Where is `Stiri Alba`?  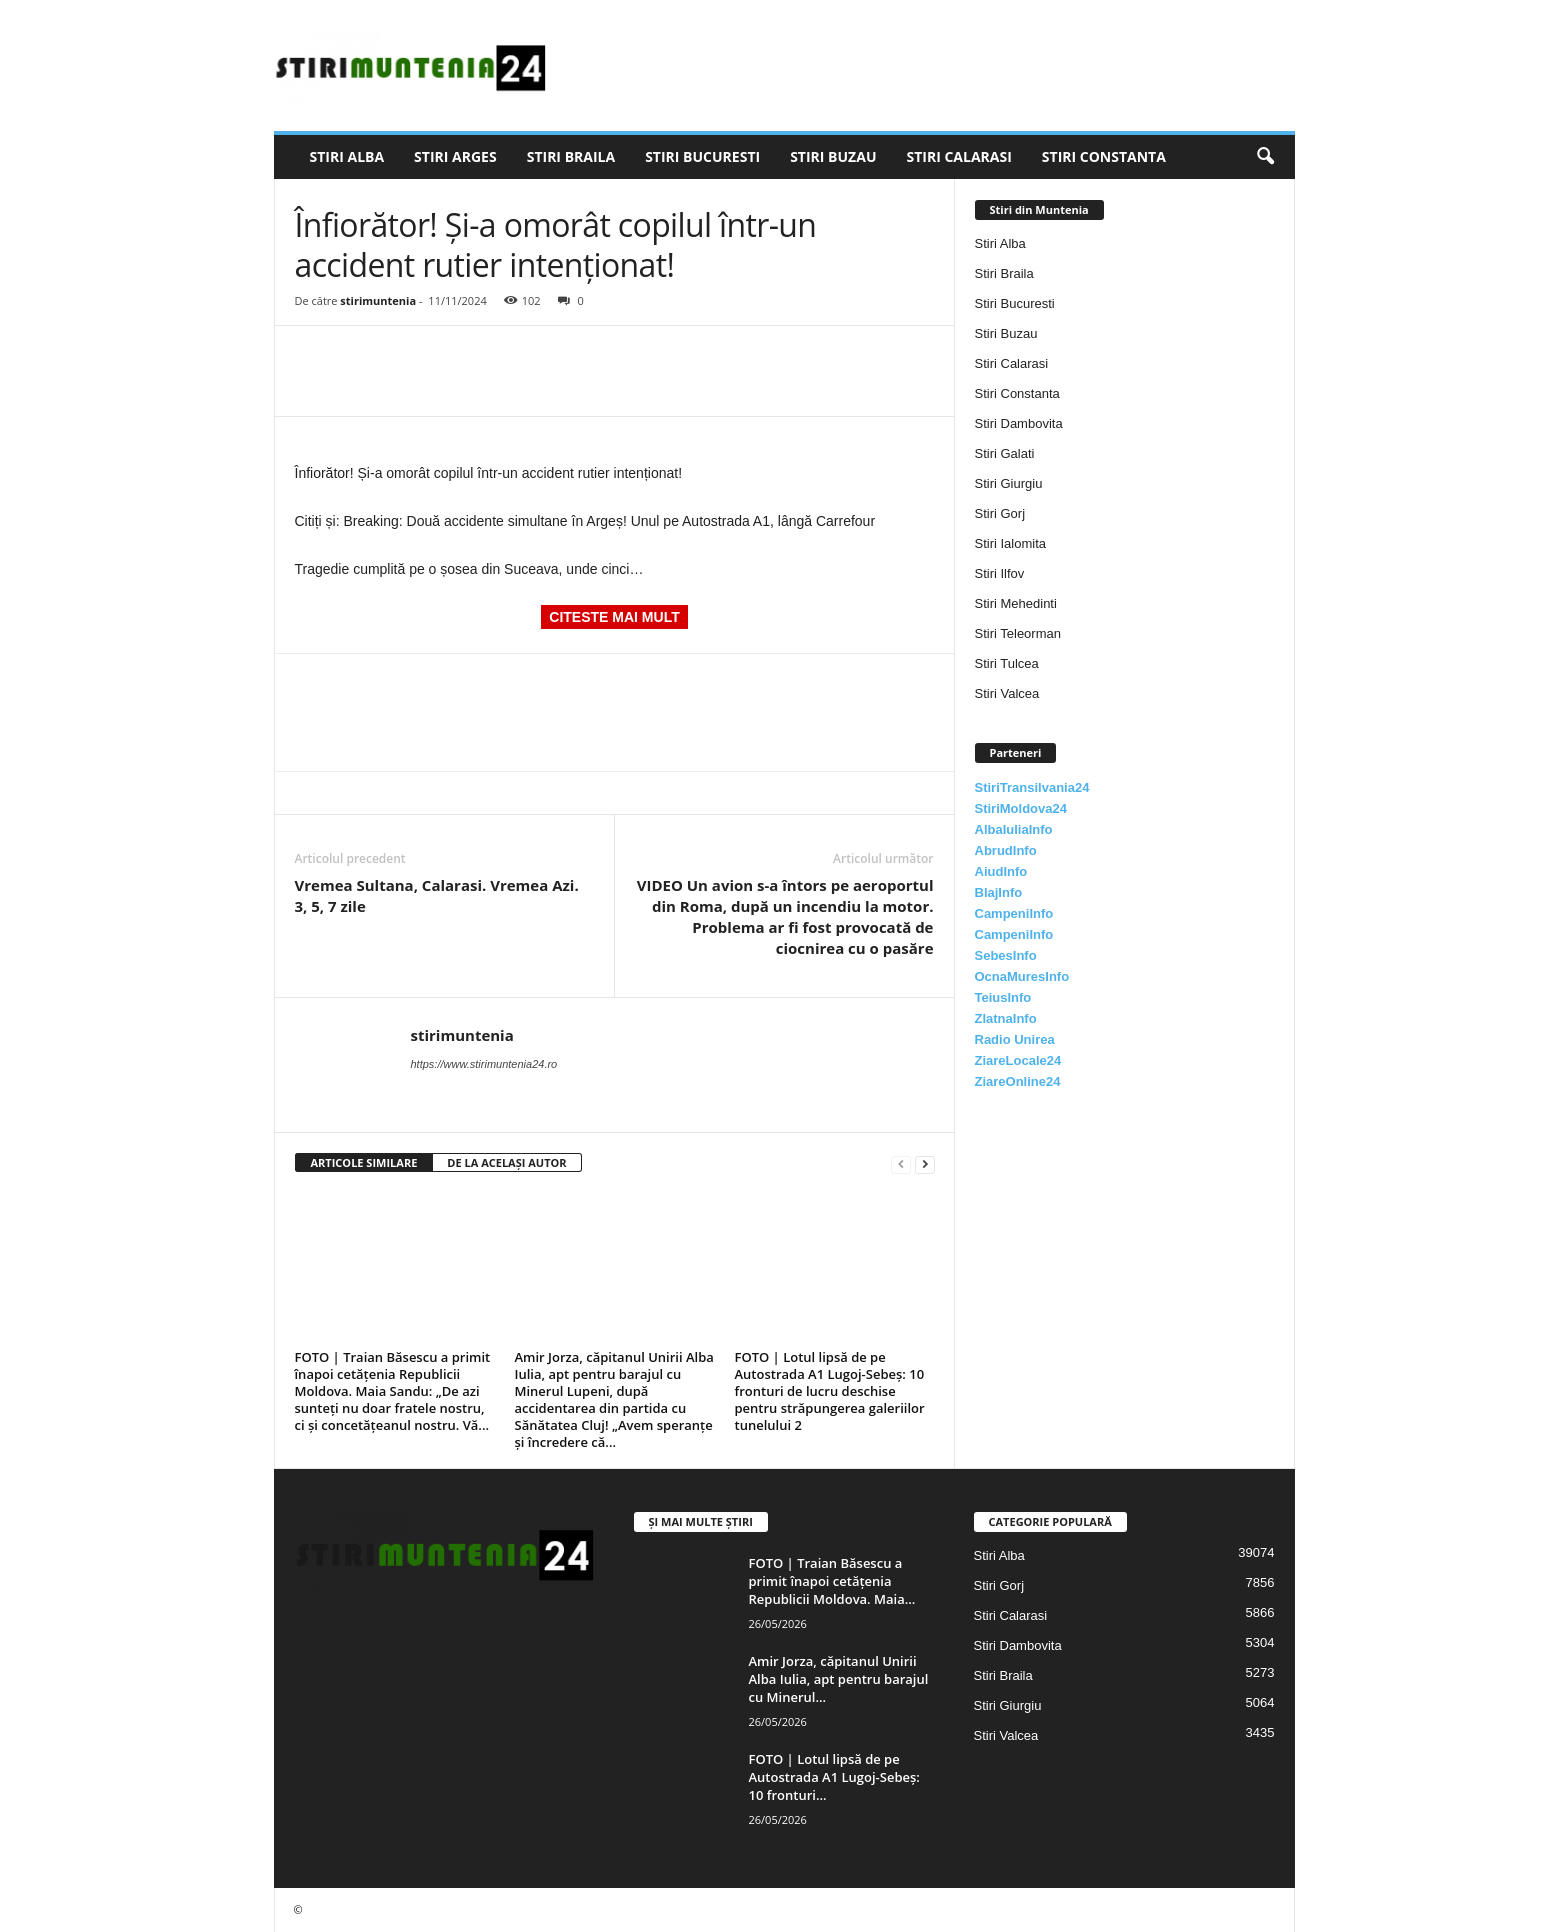 Stiri Alba is located at coordinates (347, 156).